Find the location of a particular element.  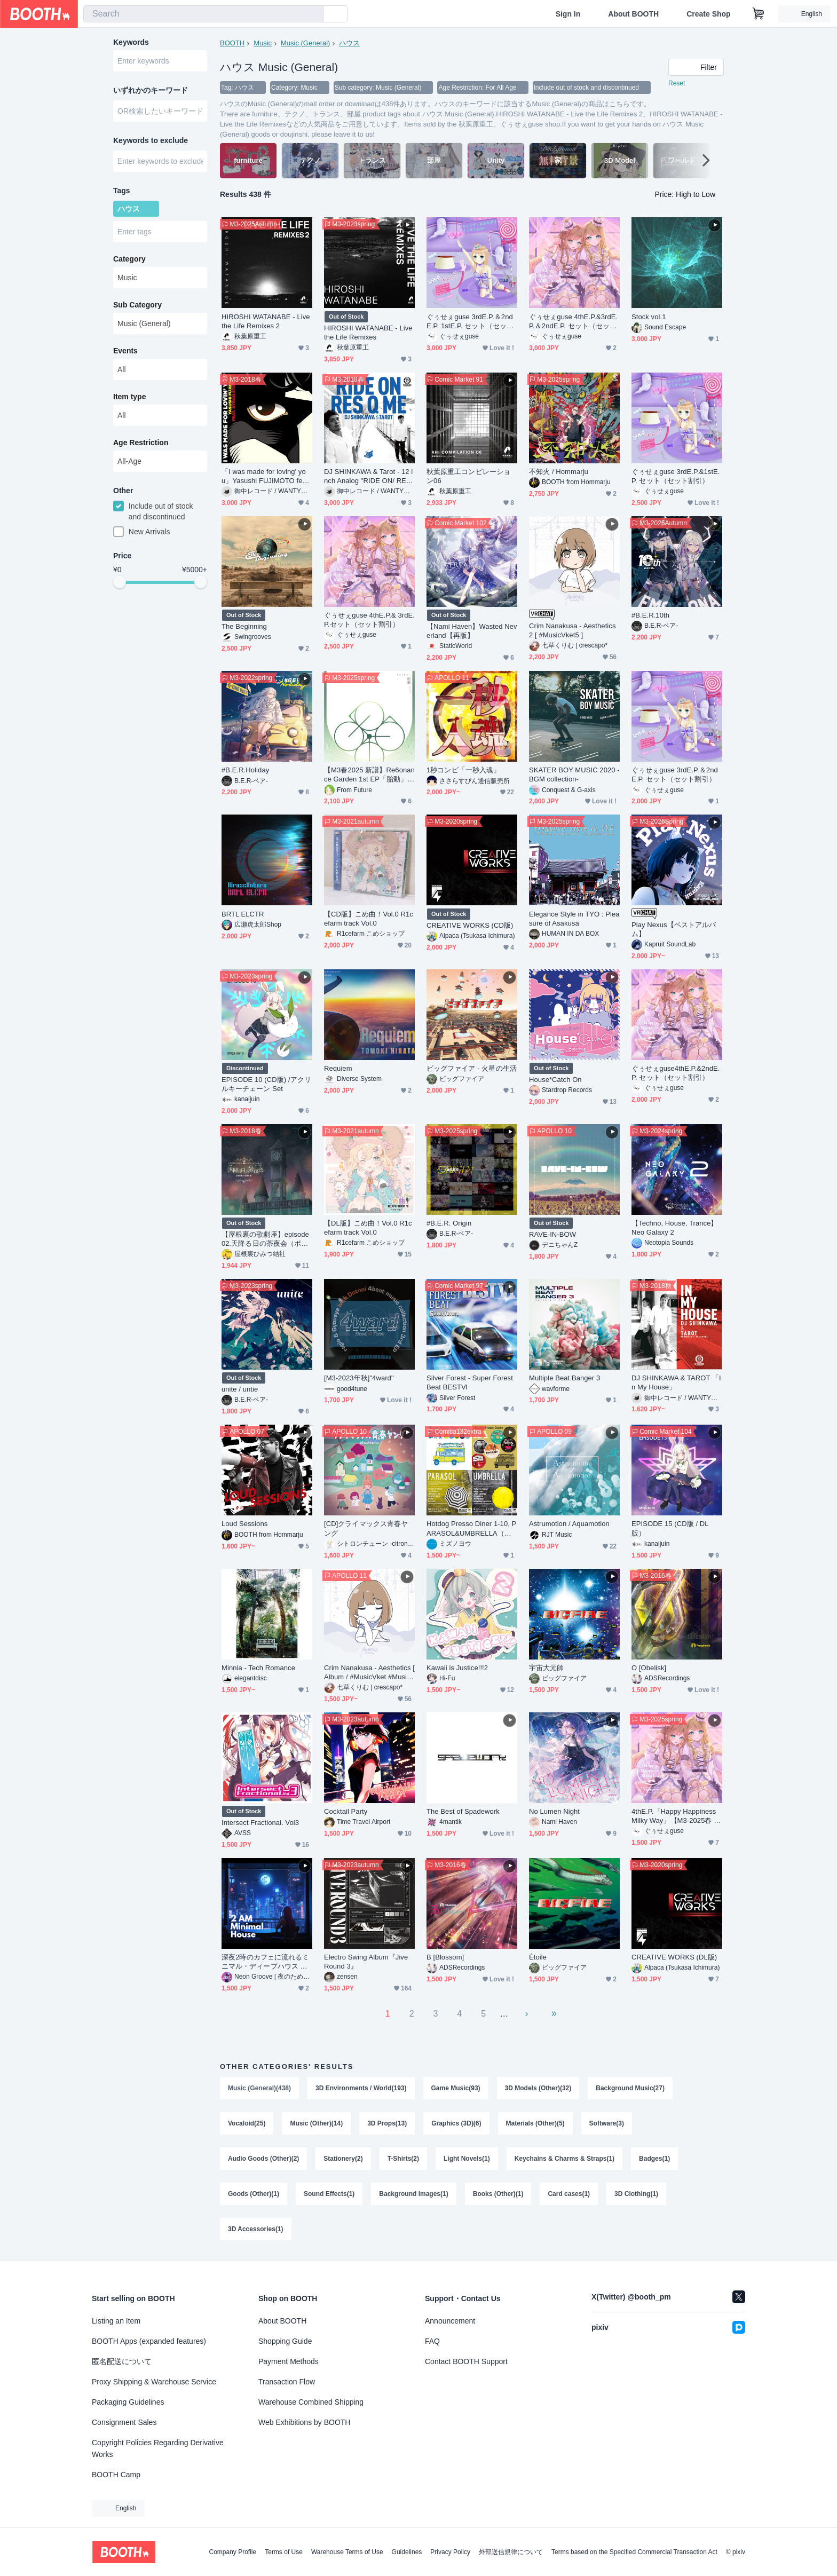

Music (General) is located at coordinates (305, 43).